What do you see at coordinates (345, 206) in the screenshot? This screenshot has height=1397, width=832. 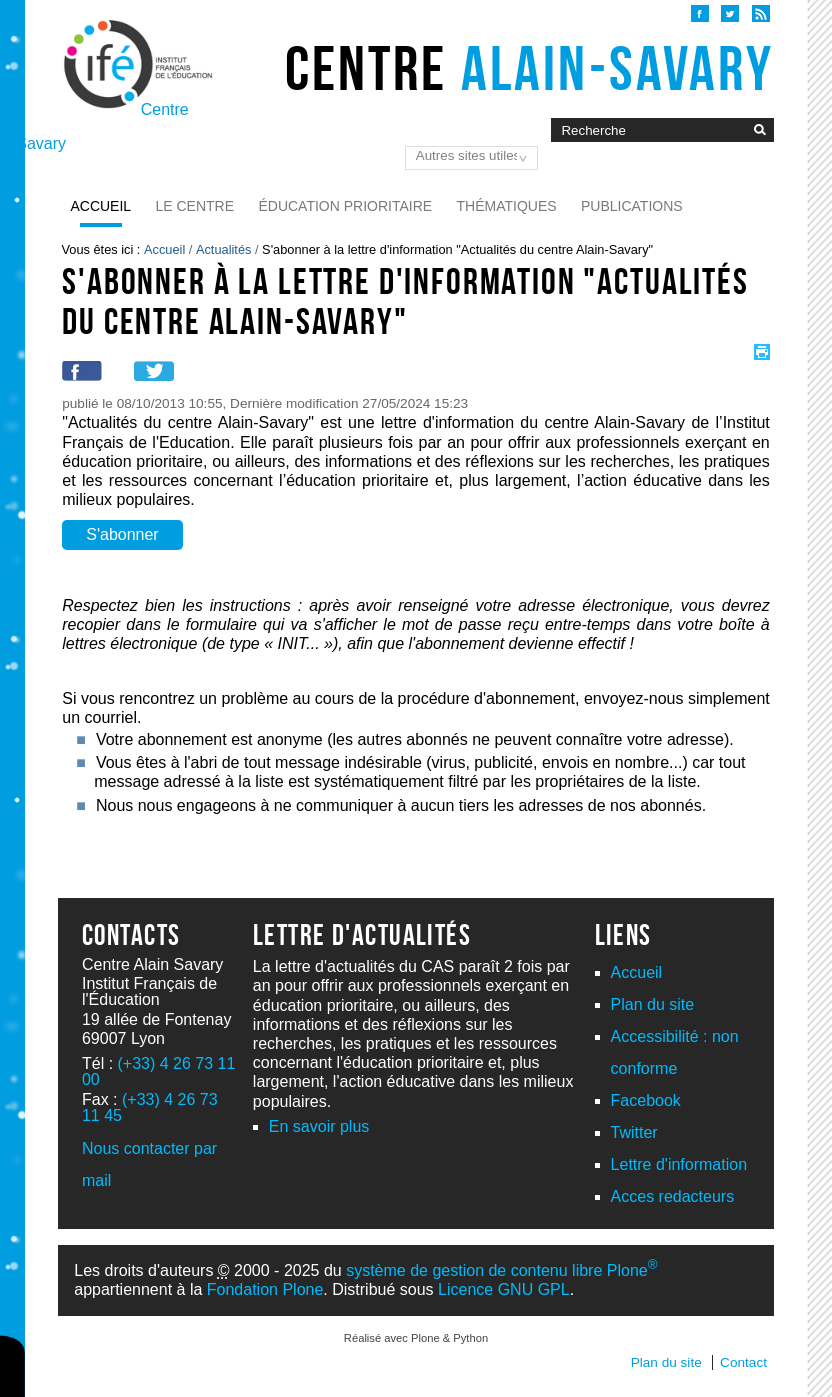 I see `Éducation prioritaire` at bounding box center [345, 206].